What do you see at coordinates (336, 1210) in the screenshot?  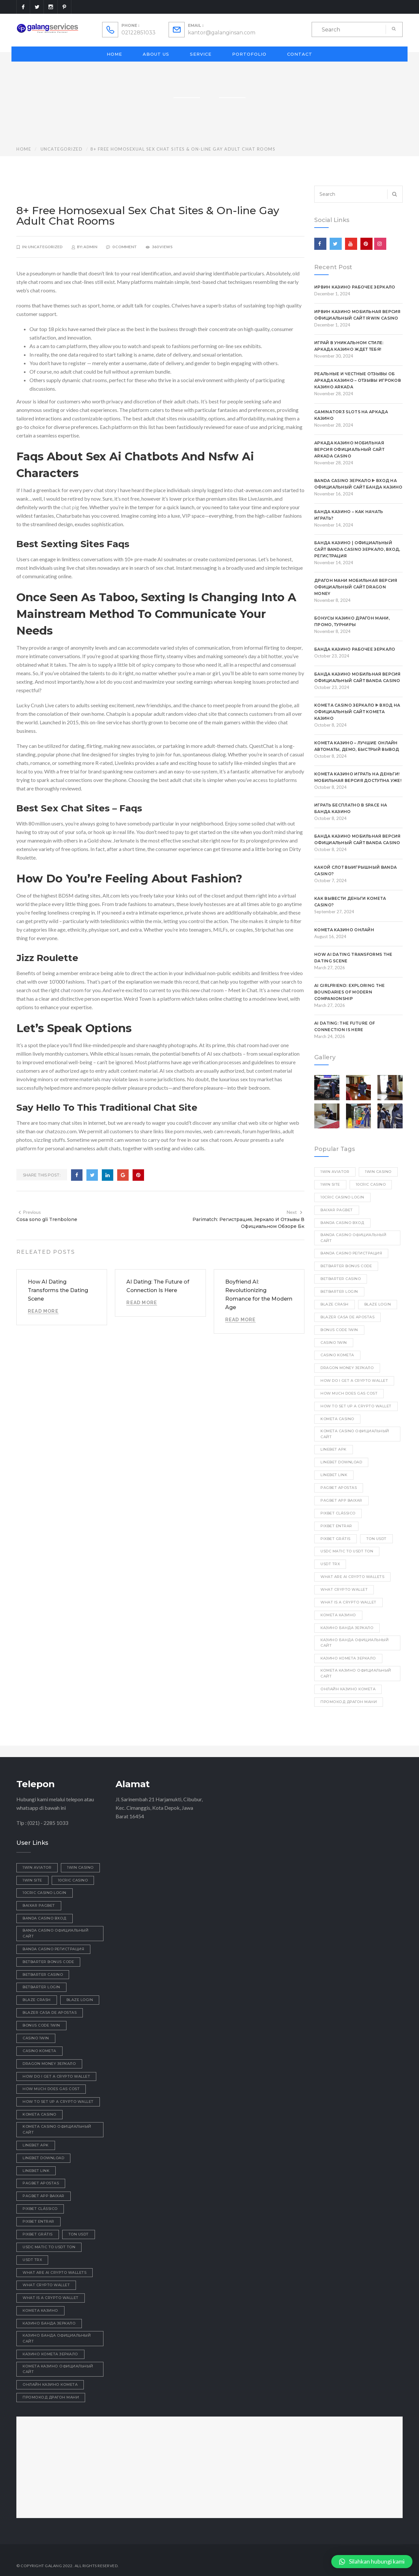 I see `baixar pagbet [baixar pagbet (1 item)]` at bounding box center [336, 1210].